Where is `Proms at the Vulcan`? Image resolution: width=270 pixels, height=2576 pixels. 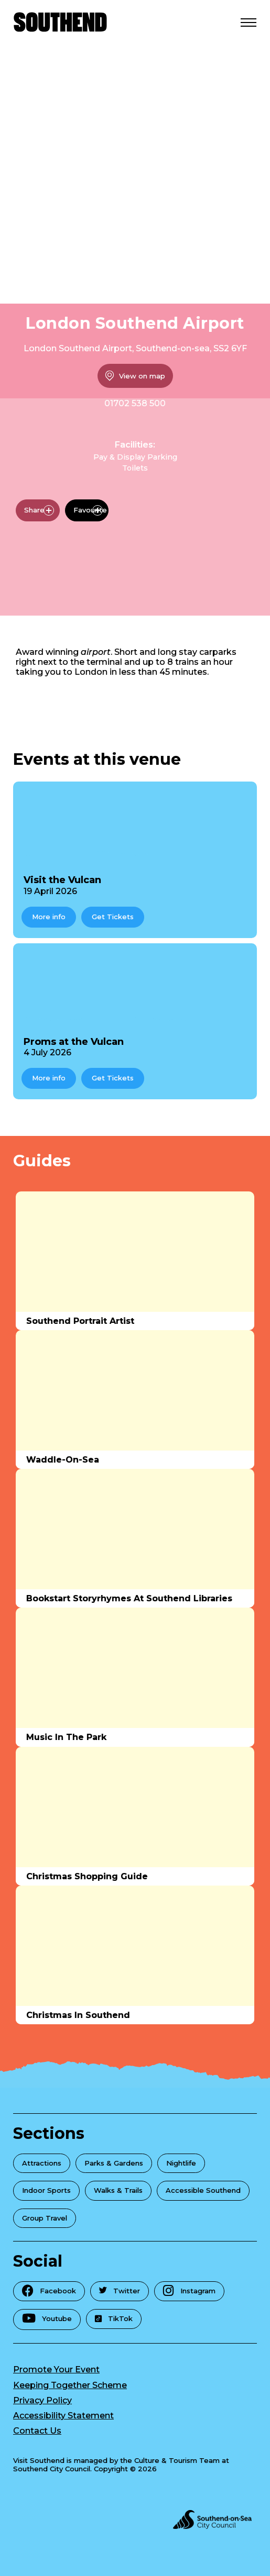
Proms at the Vulcan is located at coordinates (74, 1041).